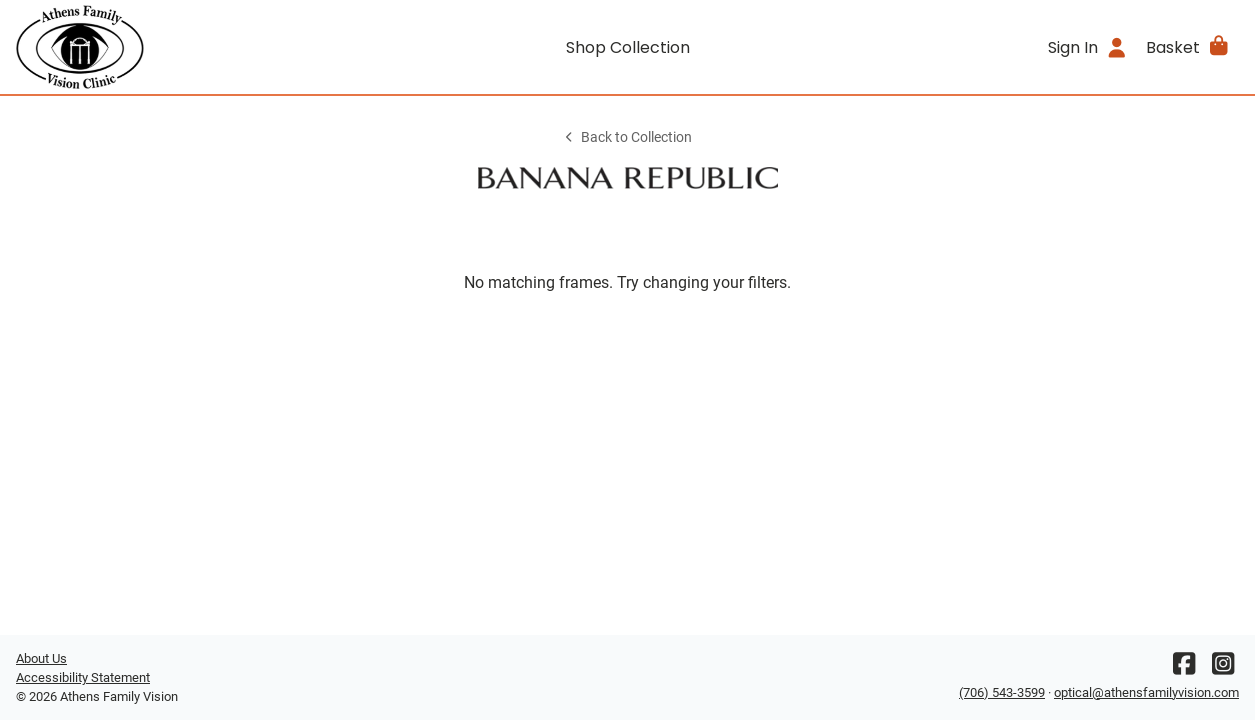 This screenshot has width=1255, height=720. What do you see at coordinates (1188, 47) in the screenshot?
I see `[button]` at bounding box center [1188, 47].